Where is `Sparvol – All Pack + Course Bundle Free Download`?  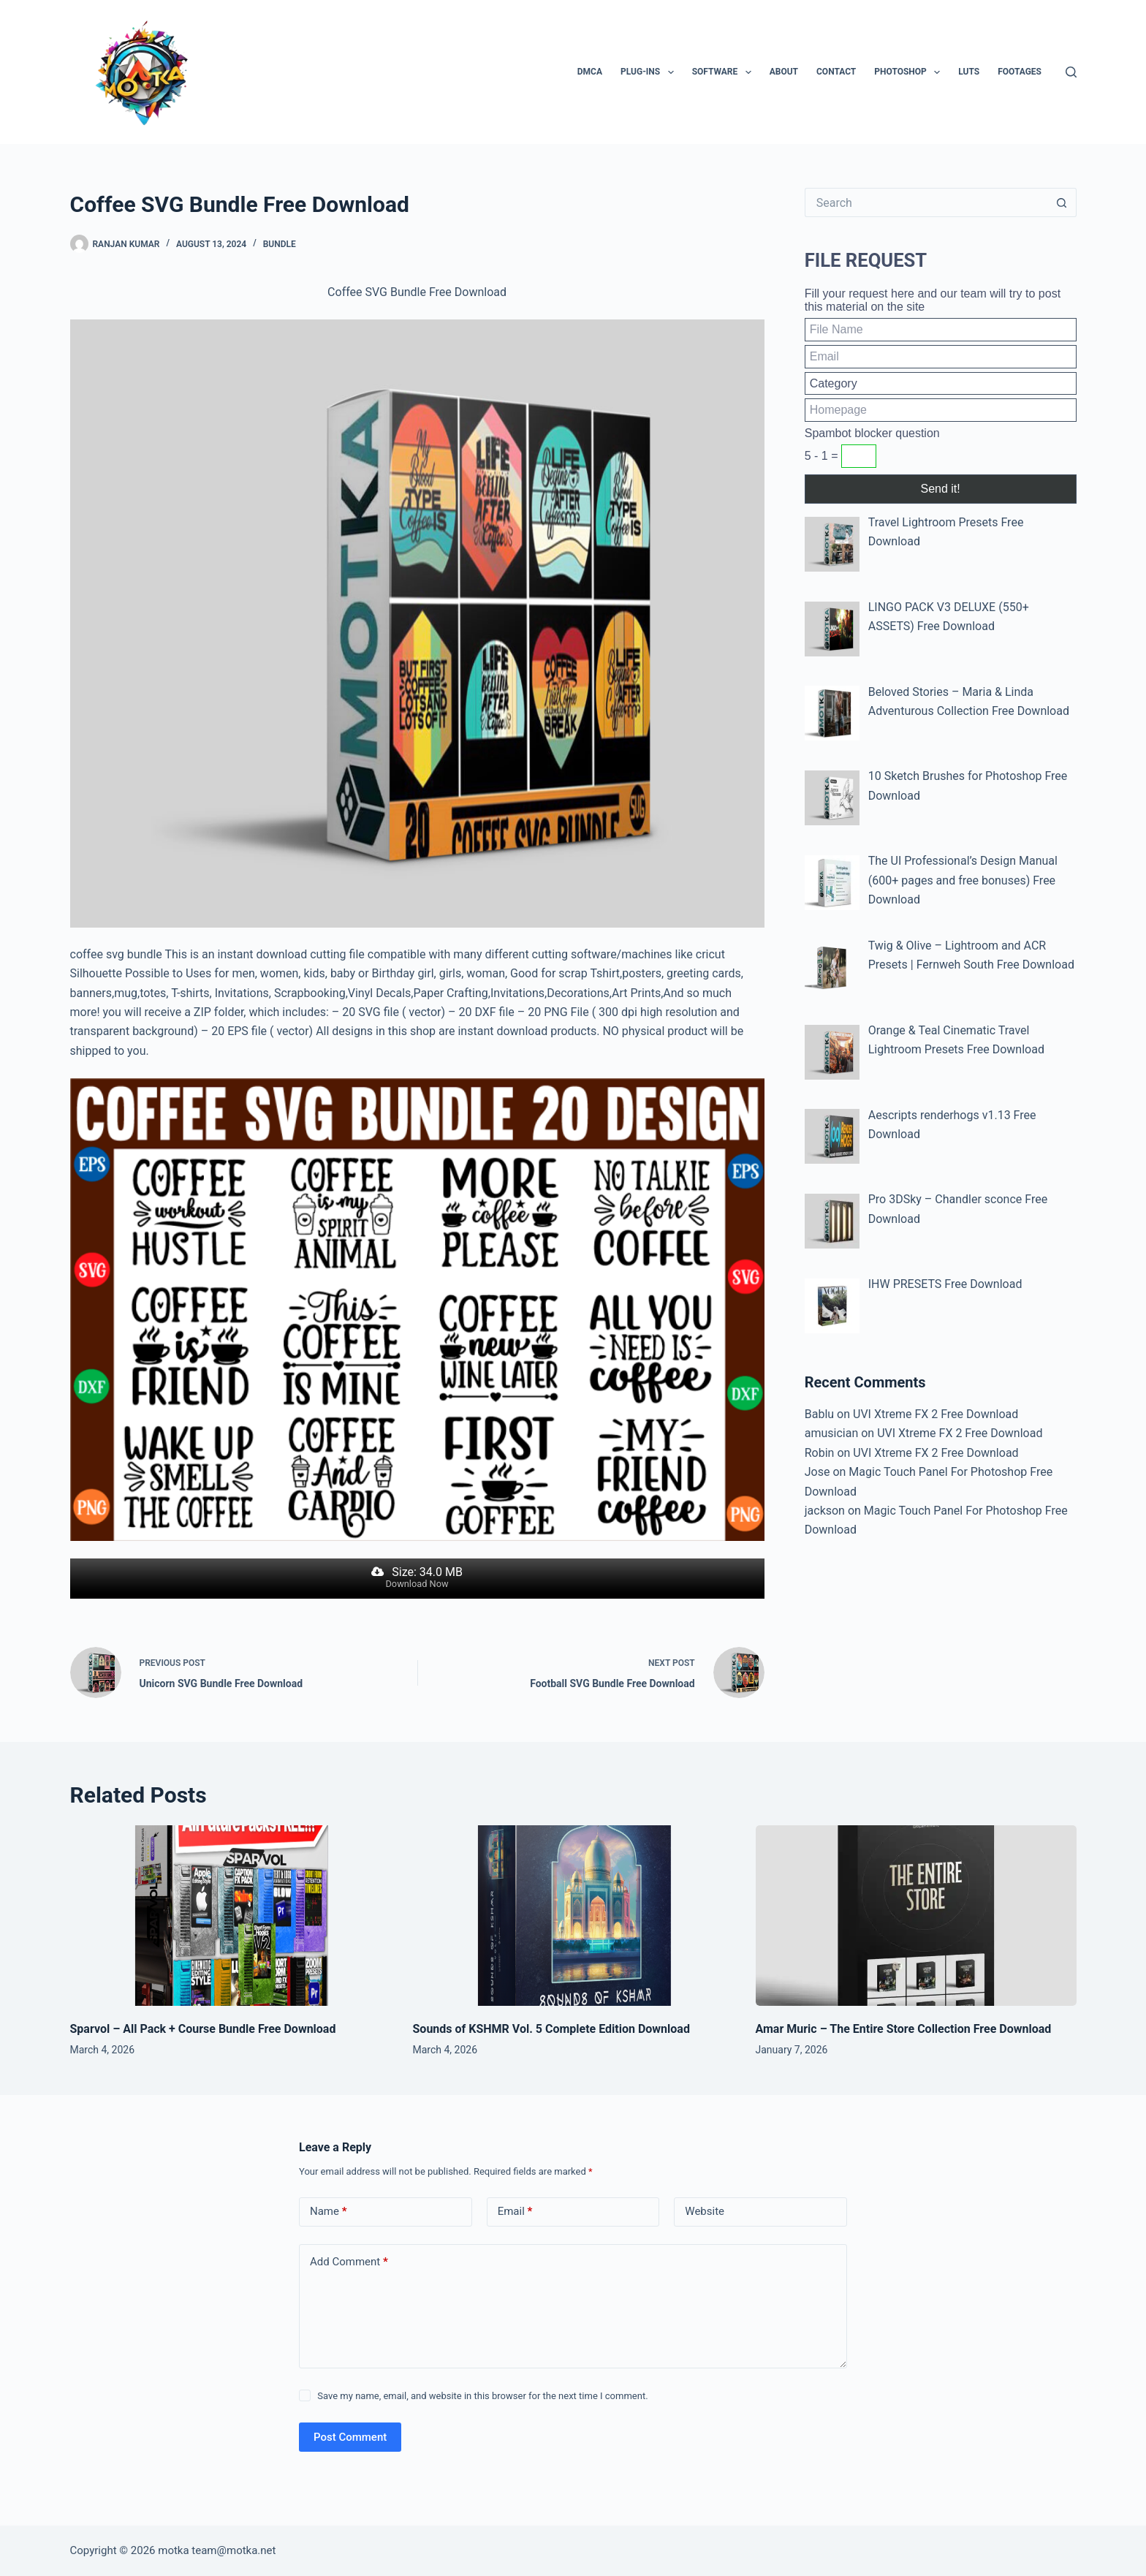 Sparvol – All Pack + Course Bundle Free Download is located at coordinates (203, 2029).